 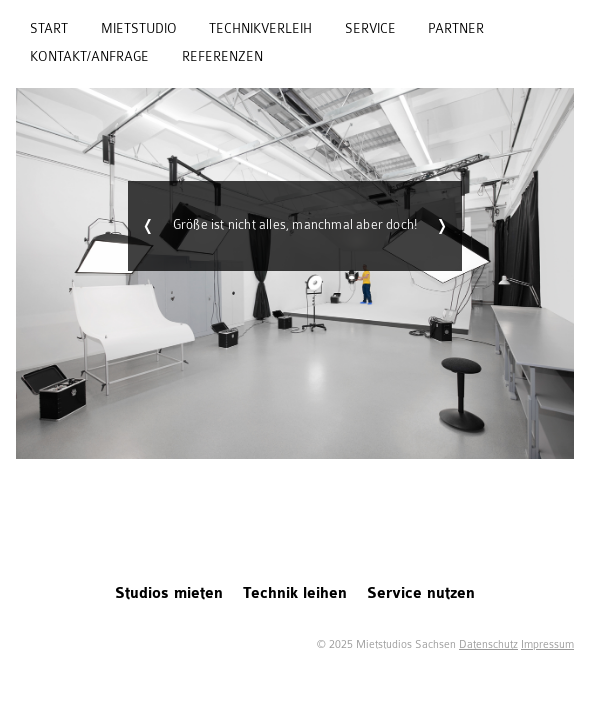 I want to click on Studios mieten, so click(x=169, y=594).